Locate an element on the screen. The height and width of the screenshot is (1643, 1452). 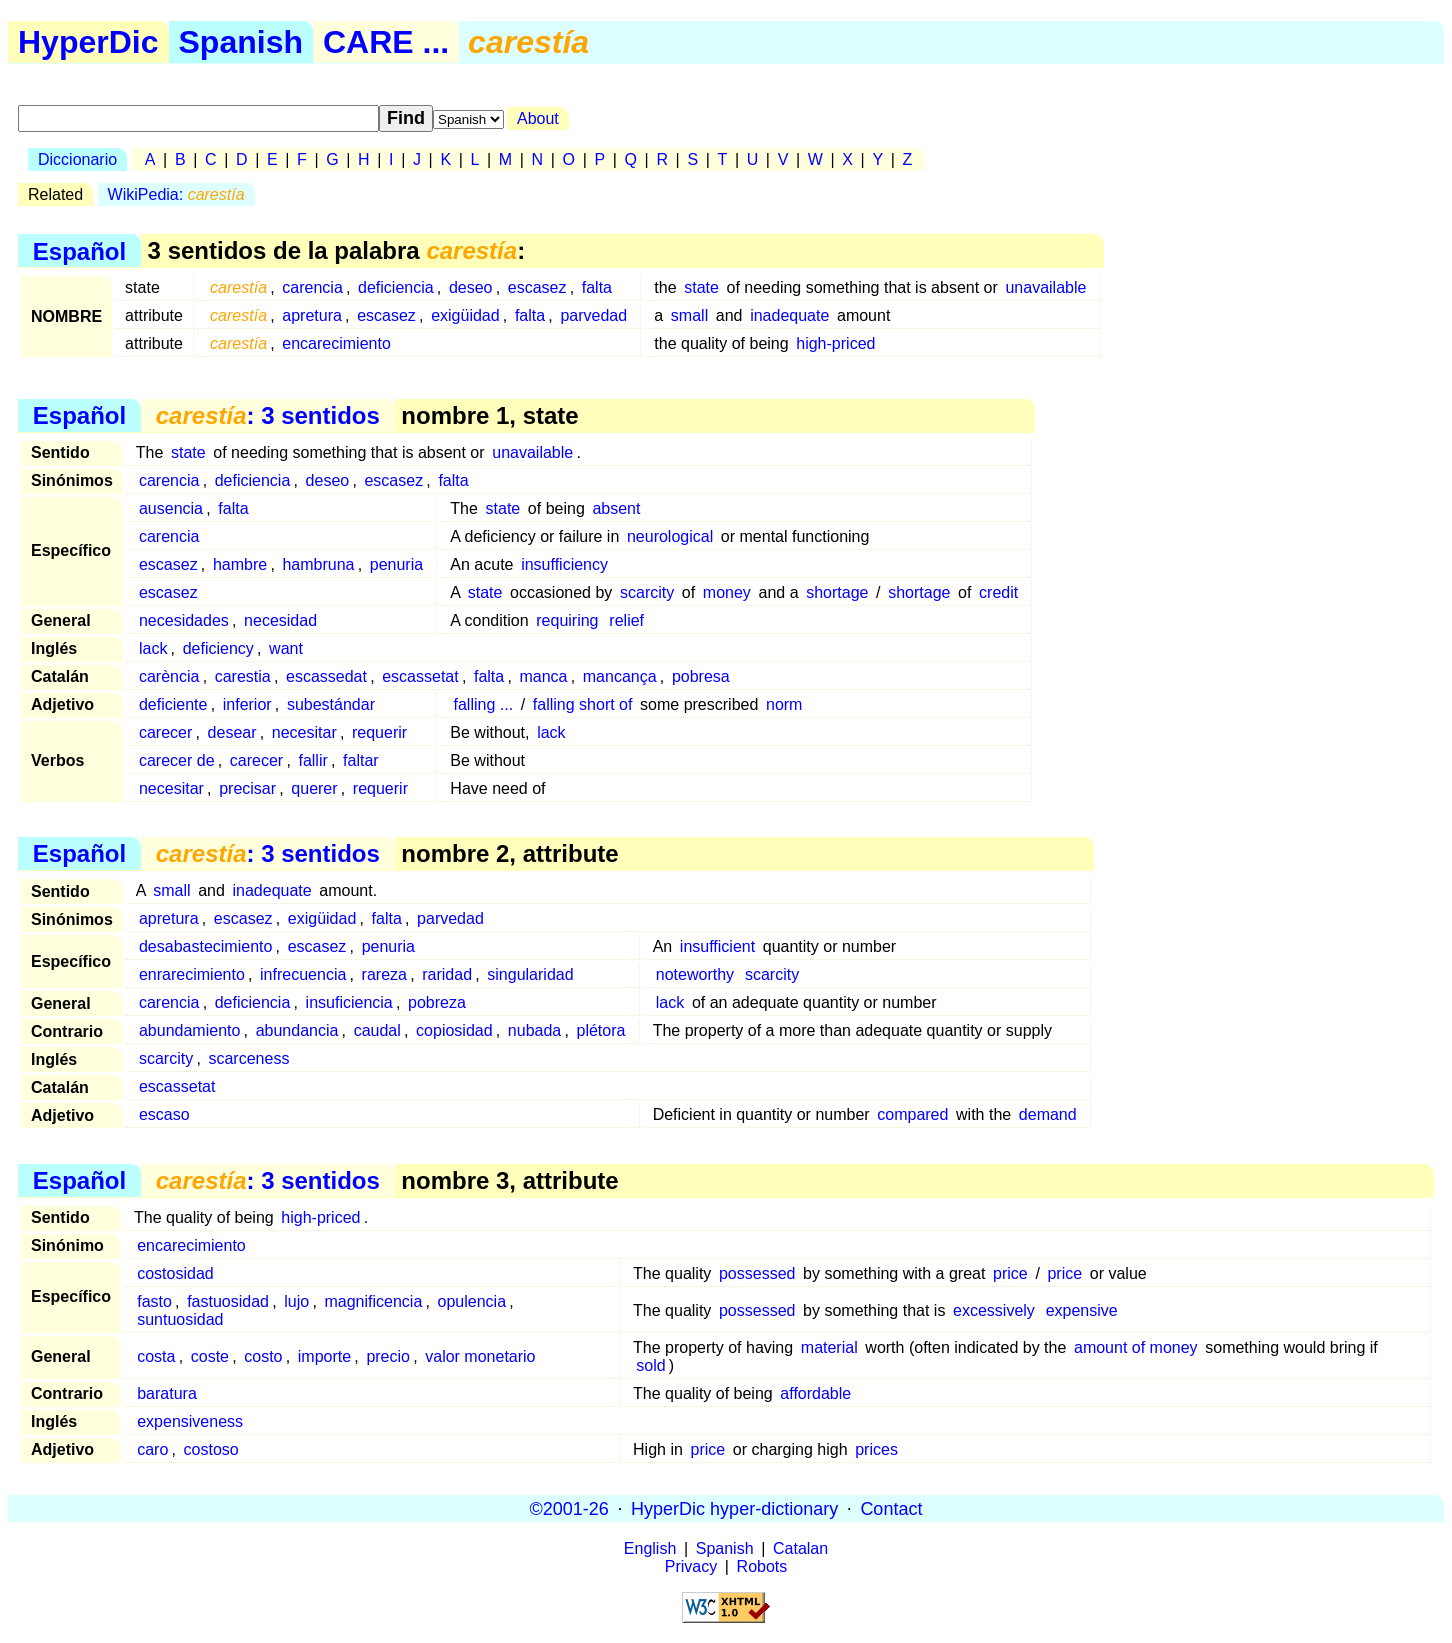
costoso is located at coordinates (211, 1449).